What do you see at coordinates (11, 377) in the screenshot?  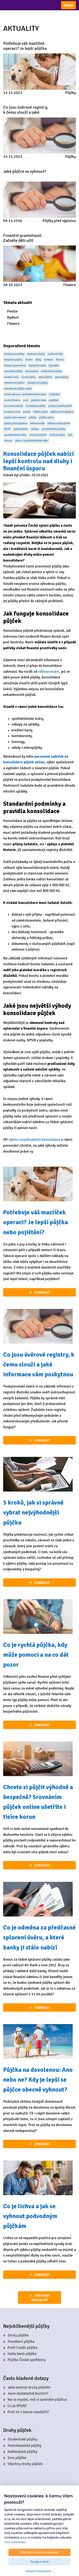 I see `kreditní karty` at bounding box center [11, 377].